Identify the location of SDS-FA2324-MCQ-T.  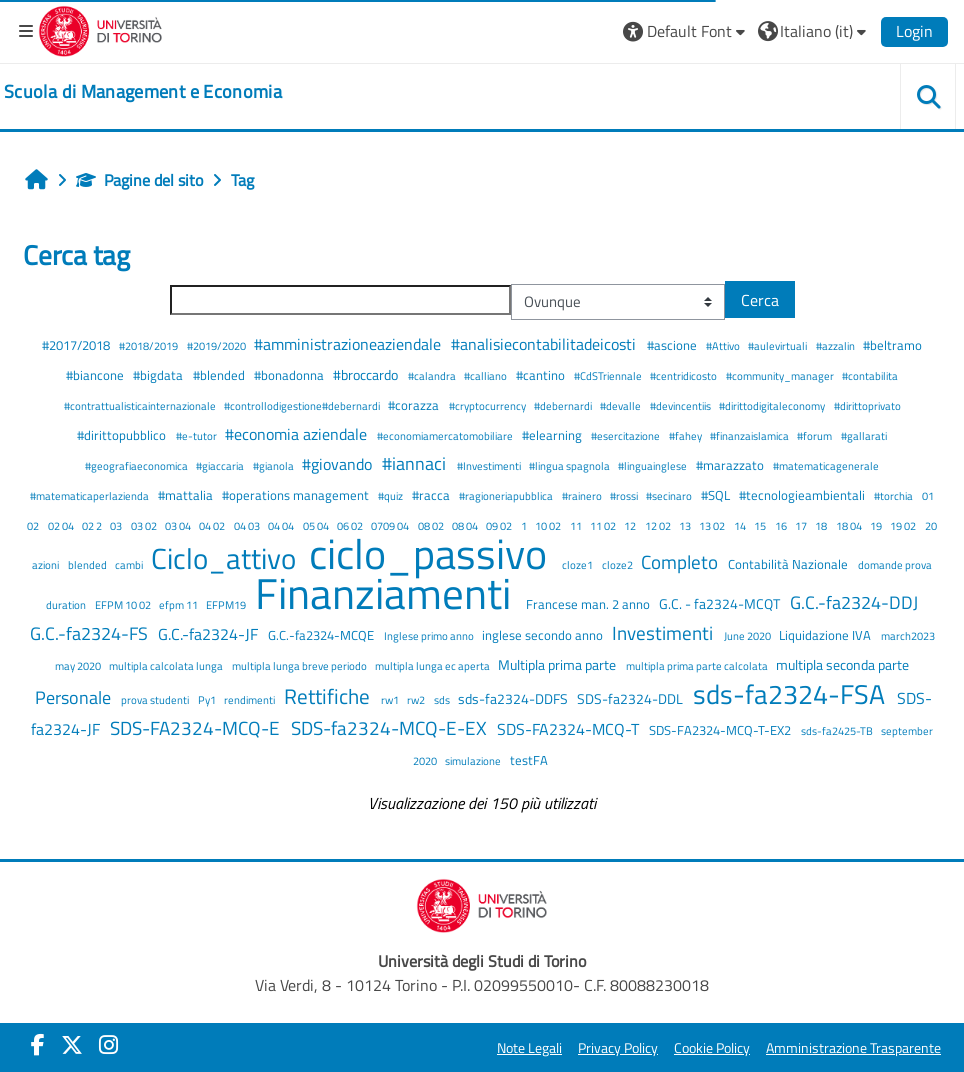
(570, 729).